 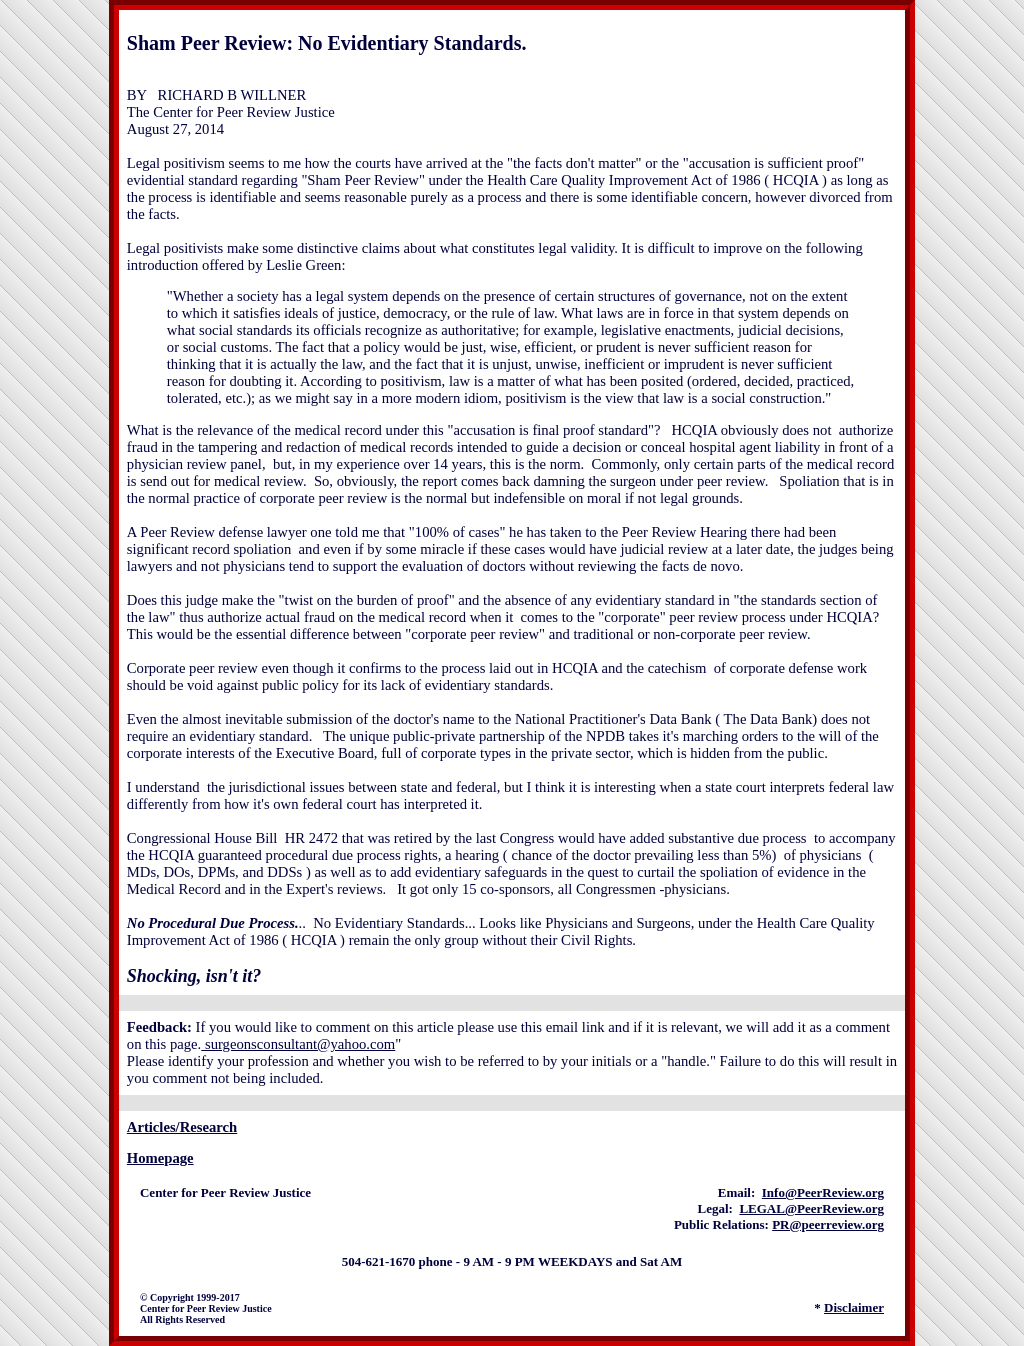 I want to click on surgeonsconsultant@yahoo.com, so click(x=298, y=1044).